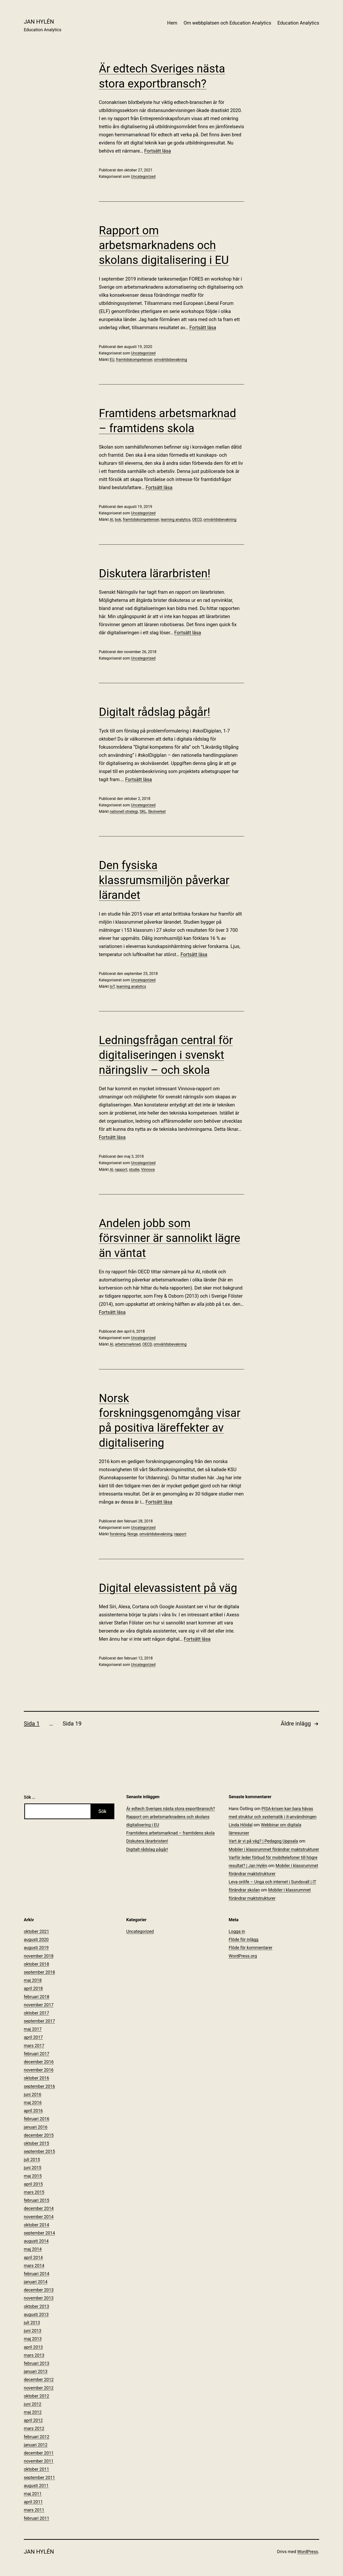  What do you see at coordinates (35, 2127) in the screenshot?
I see `januari 2016` at bounding box center [35, 2127].